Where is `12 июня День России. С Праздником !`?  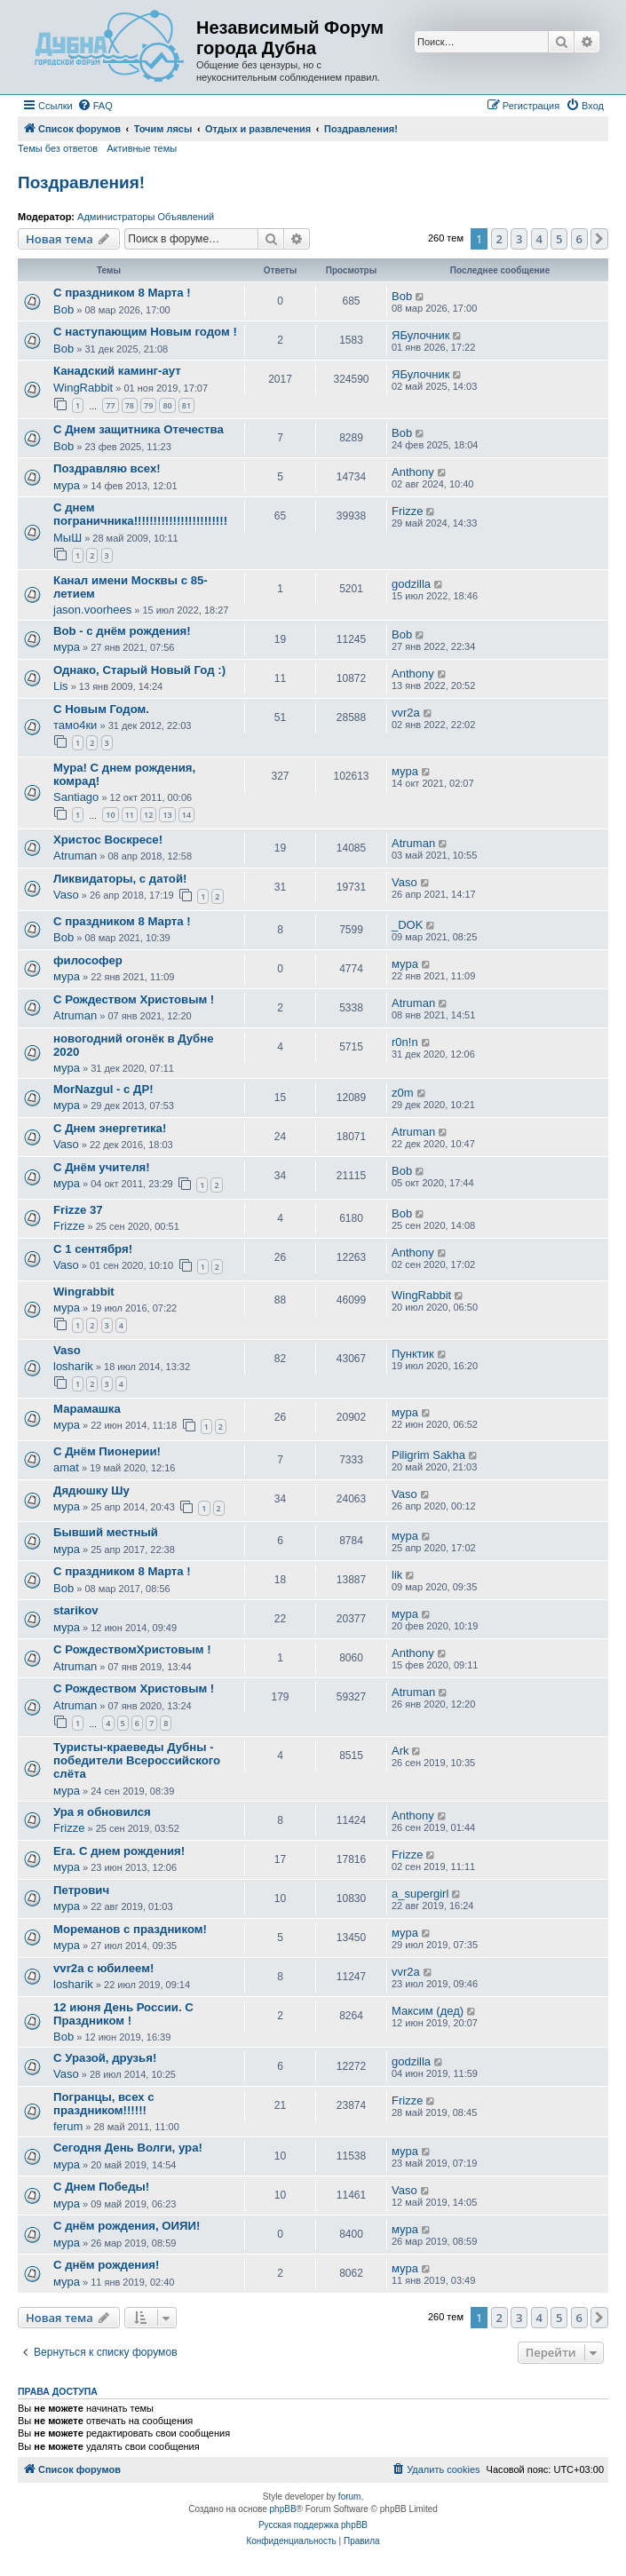
12 июня День России. С Праздником ! is located at coordinates (123, 2014).